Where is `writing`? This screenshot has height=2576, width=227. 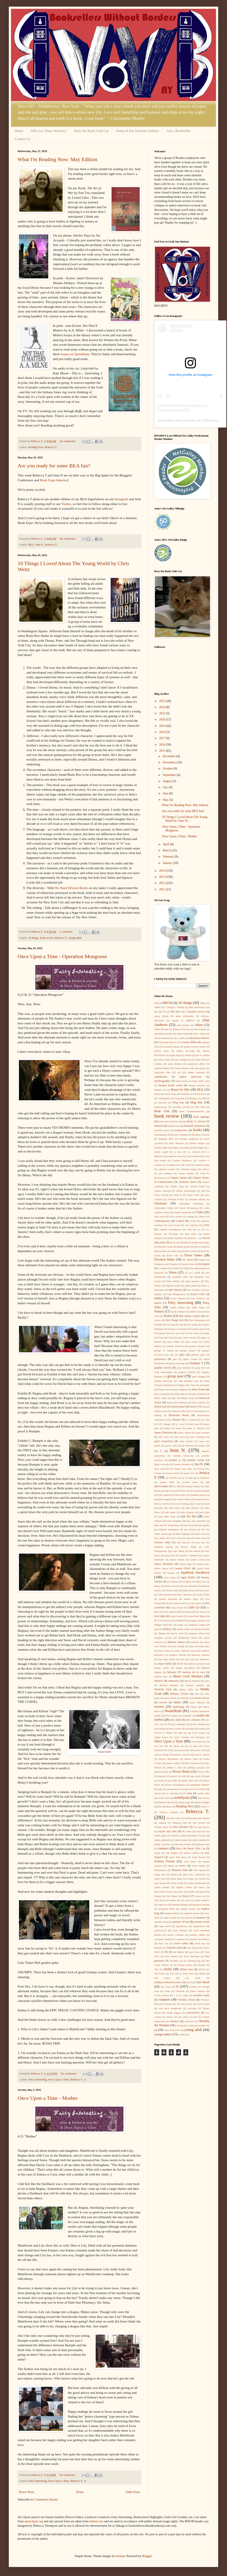
writing is located at coordinates (179, 2025).